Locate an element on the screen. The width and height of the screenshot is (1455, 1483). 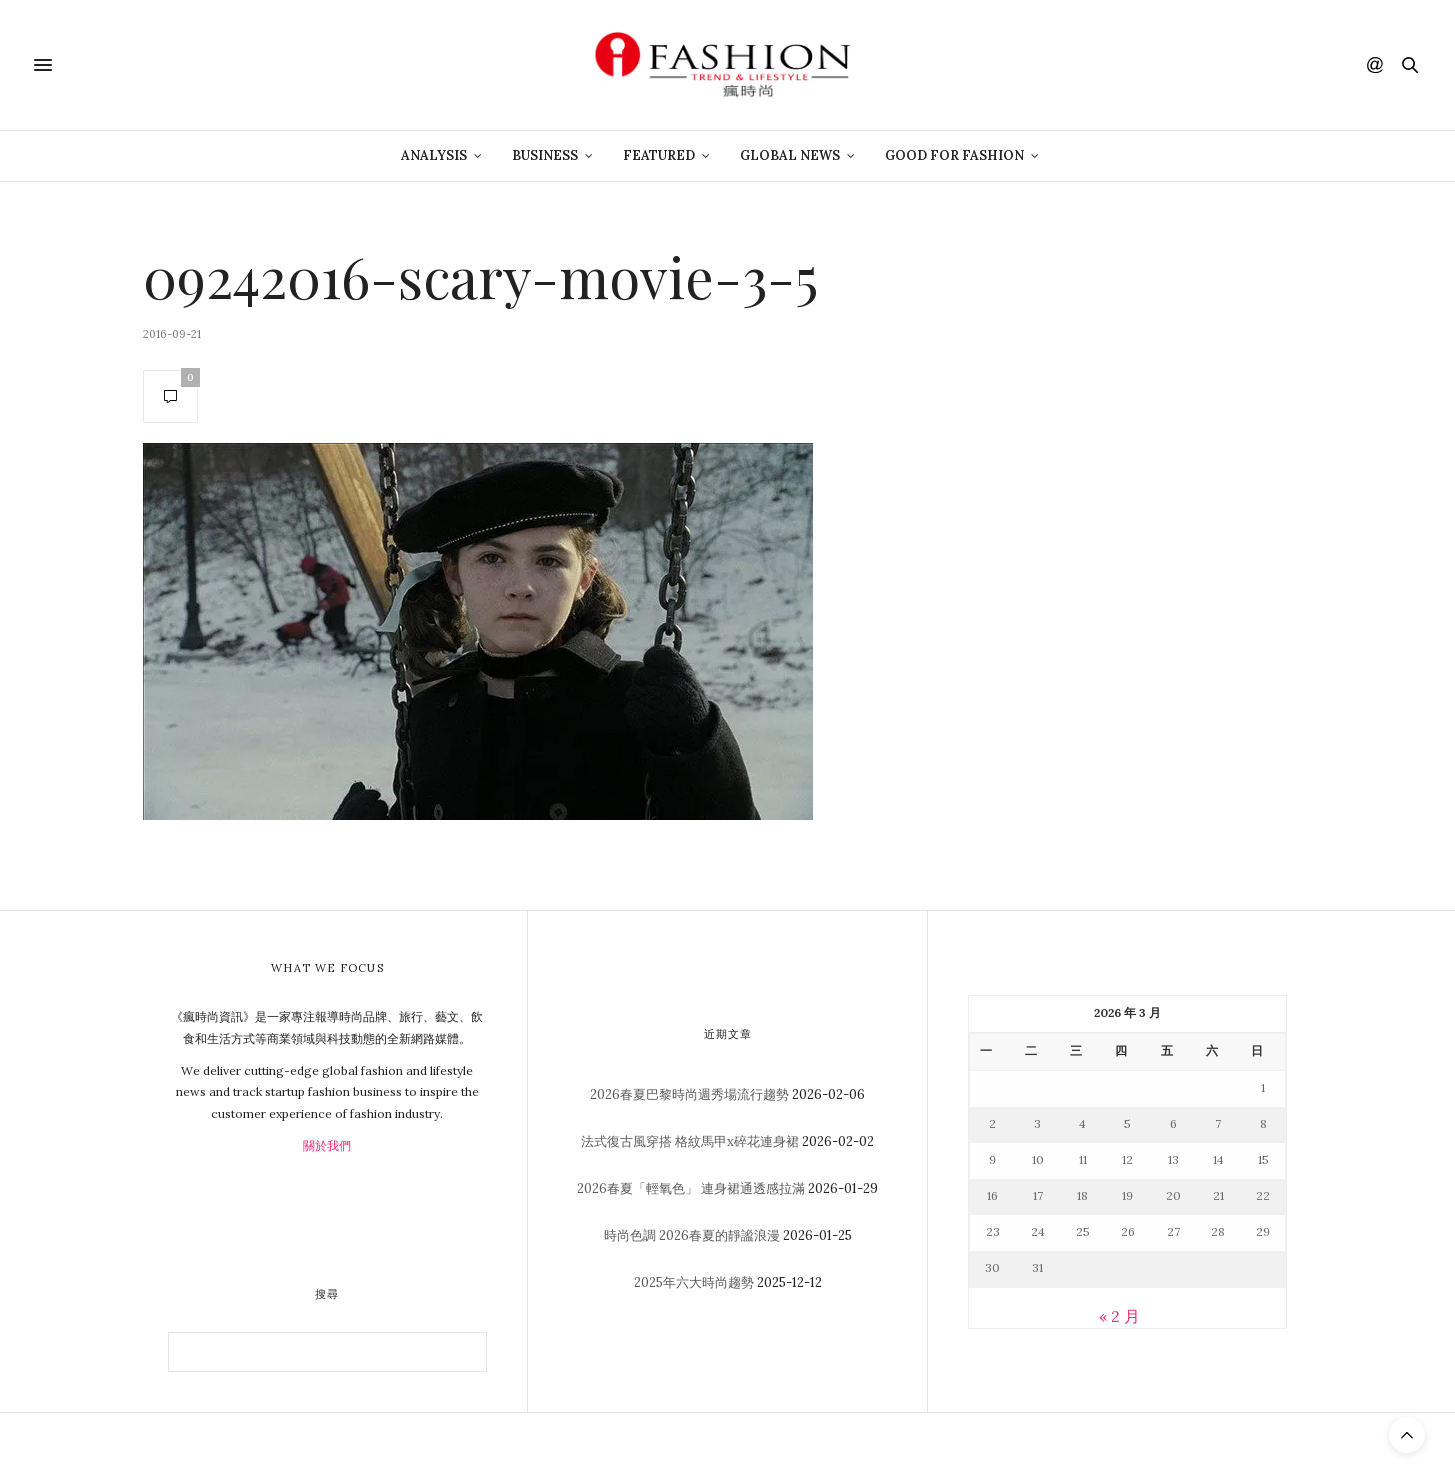
Analysis is located at coordinates (434, 155).